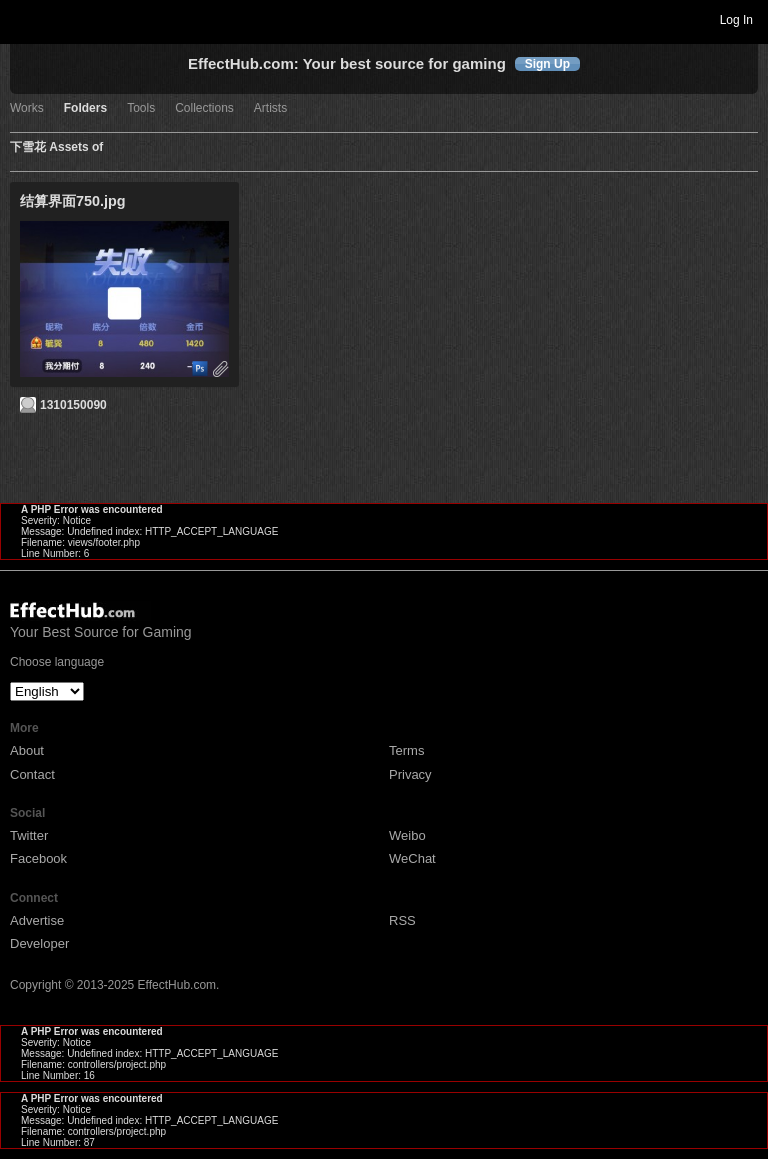 This screenshot has height=1159, width=768. What do you see at coordinates (37, 920) in the screenshot?
I see `Advertise` at bounding box center [37, 920].